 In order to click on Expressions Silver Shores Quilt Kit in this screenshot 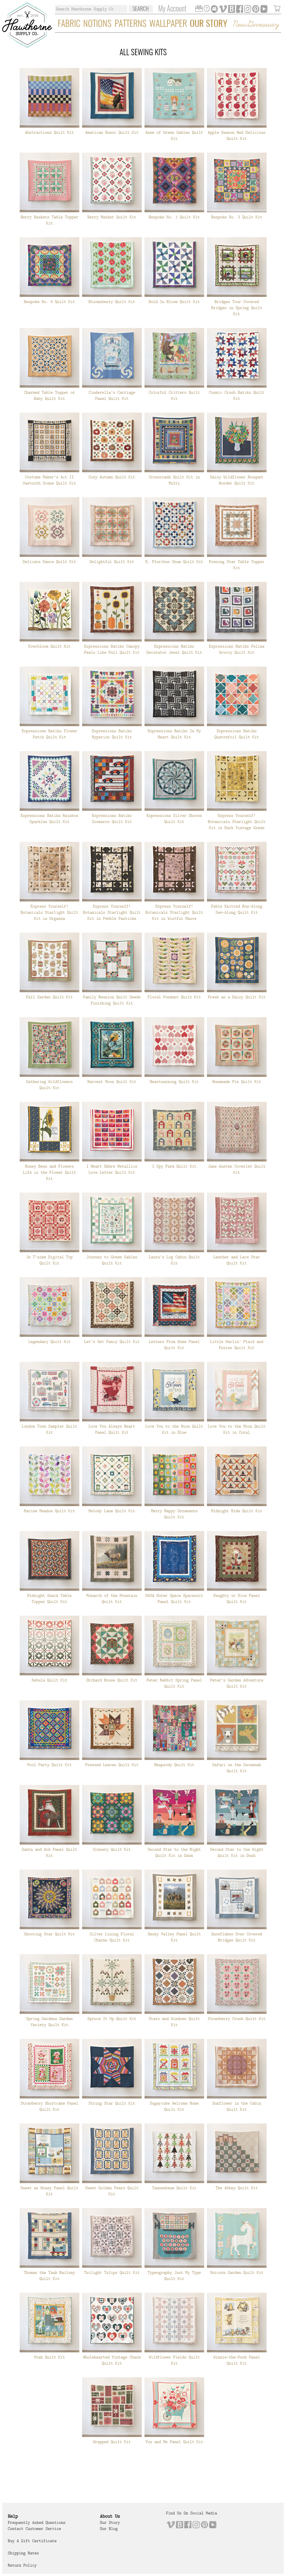, I will do `click(174, 818)`.